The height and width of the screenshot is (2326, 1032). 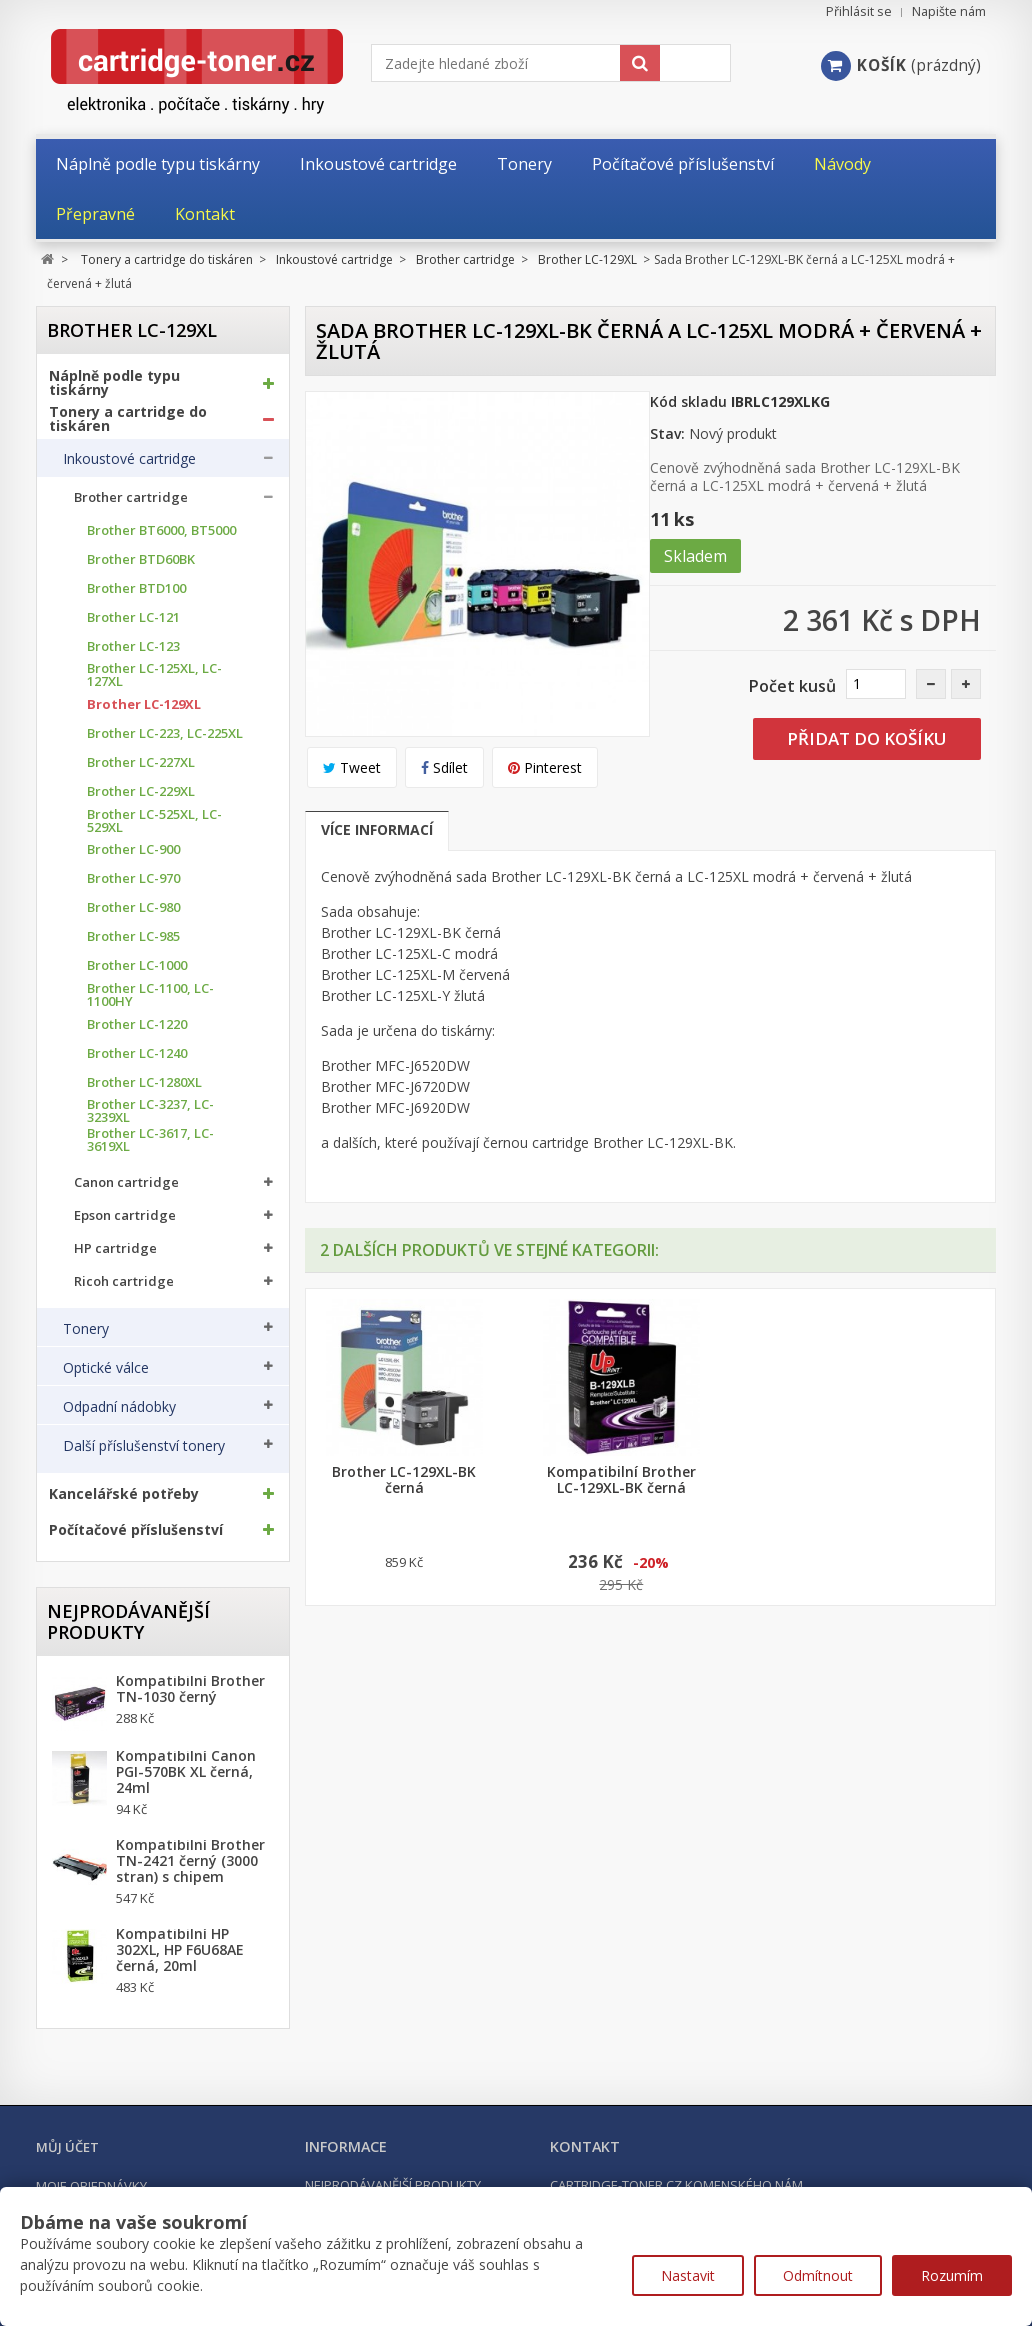 What do you see at coordinates (119, 1407) in the screenshot?
I see `Odpadní nádobky` at bounding box center [119, 1407].